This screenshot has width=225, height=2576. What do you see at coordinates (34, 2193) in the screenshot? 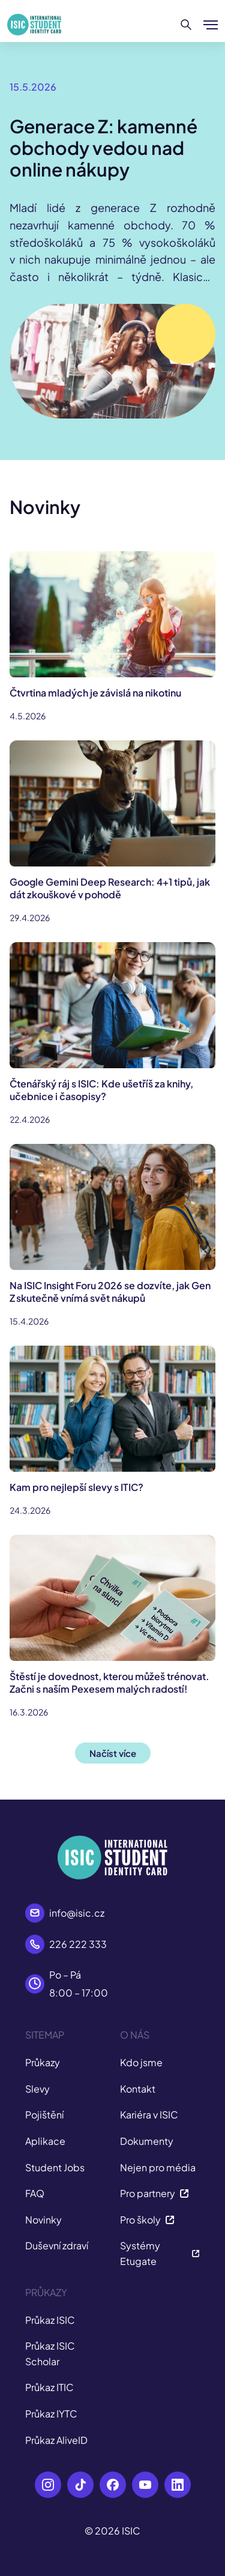
I see `FAQ` at bounding box center [34, 2193].